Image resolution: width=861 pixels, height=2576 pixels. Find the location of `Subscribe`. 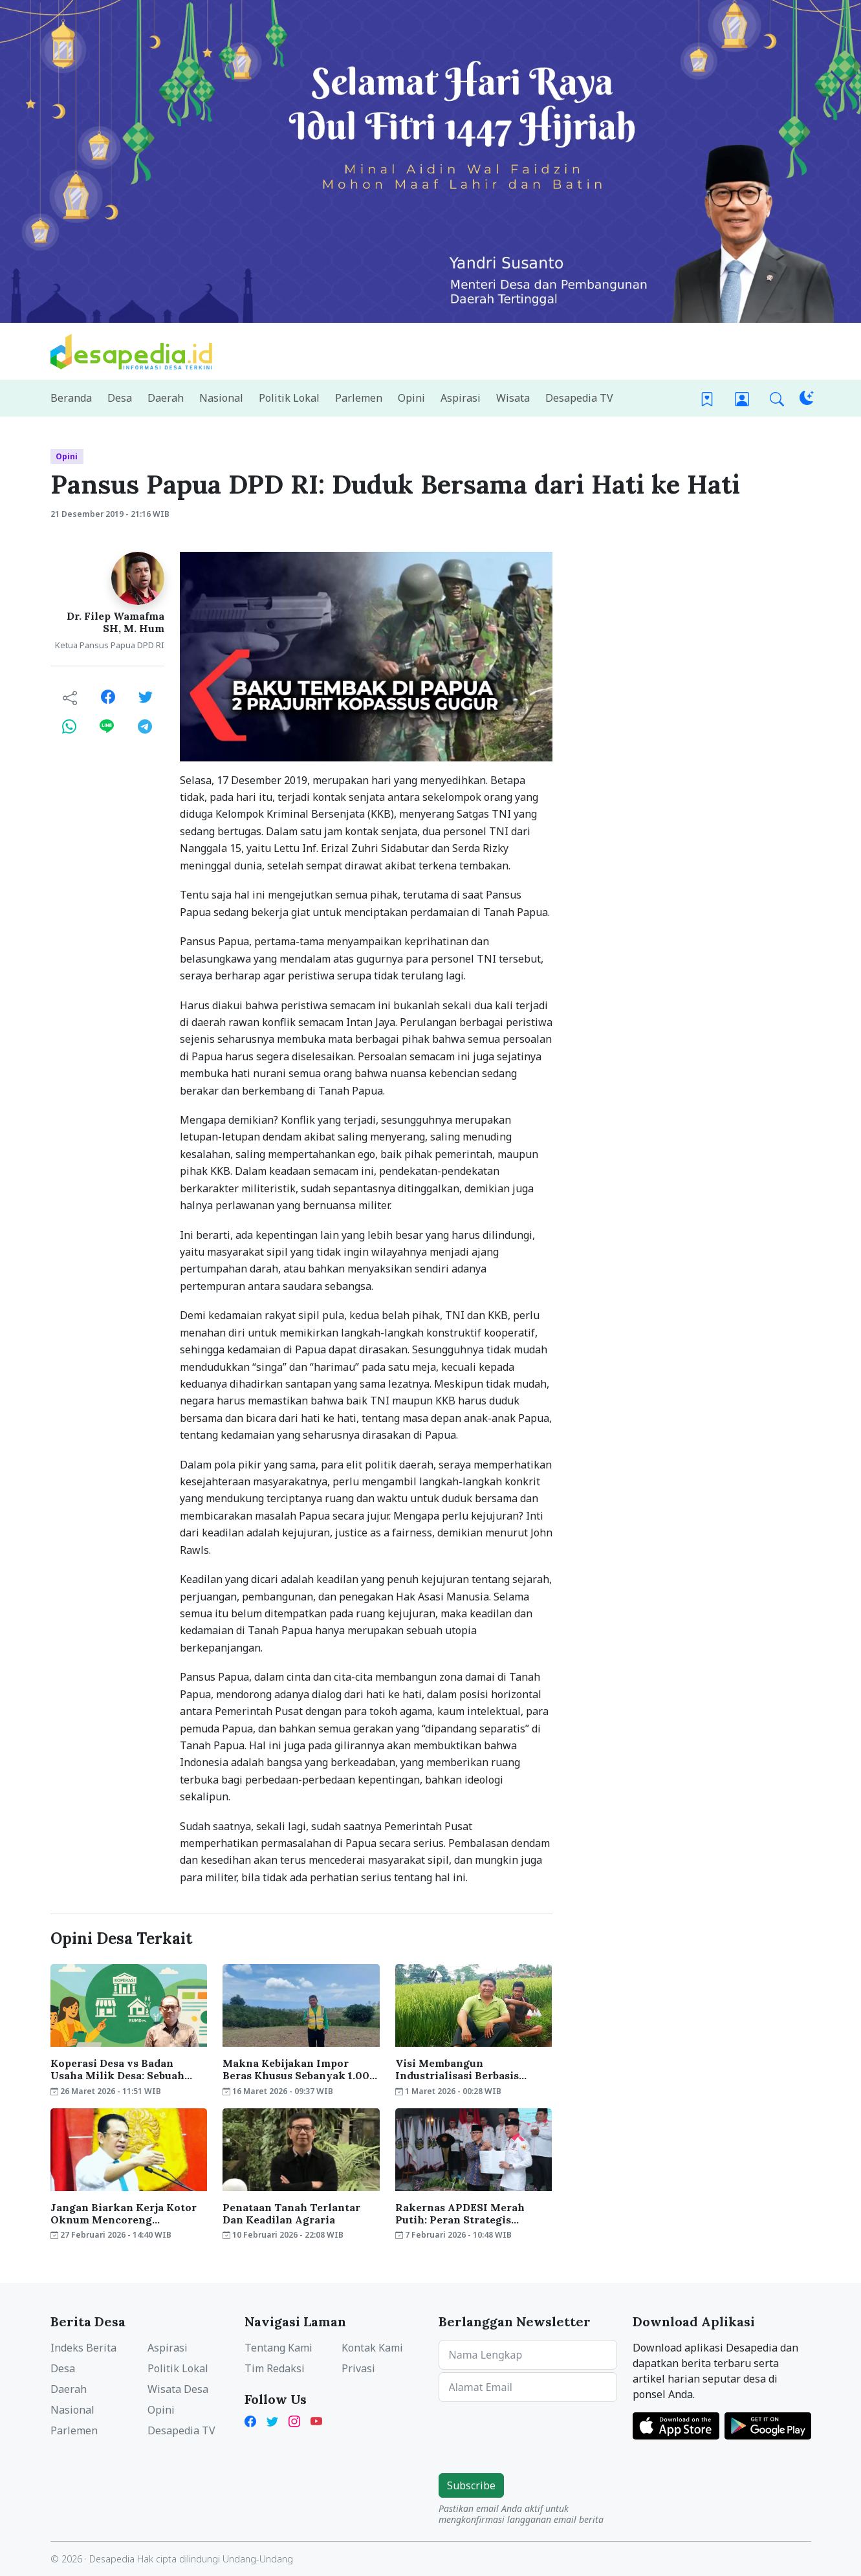

Subscribe is located at coordinates (471, 2485).